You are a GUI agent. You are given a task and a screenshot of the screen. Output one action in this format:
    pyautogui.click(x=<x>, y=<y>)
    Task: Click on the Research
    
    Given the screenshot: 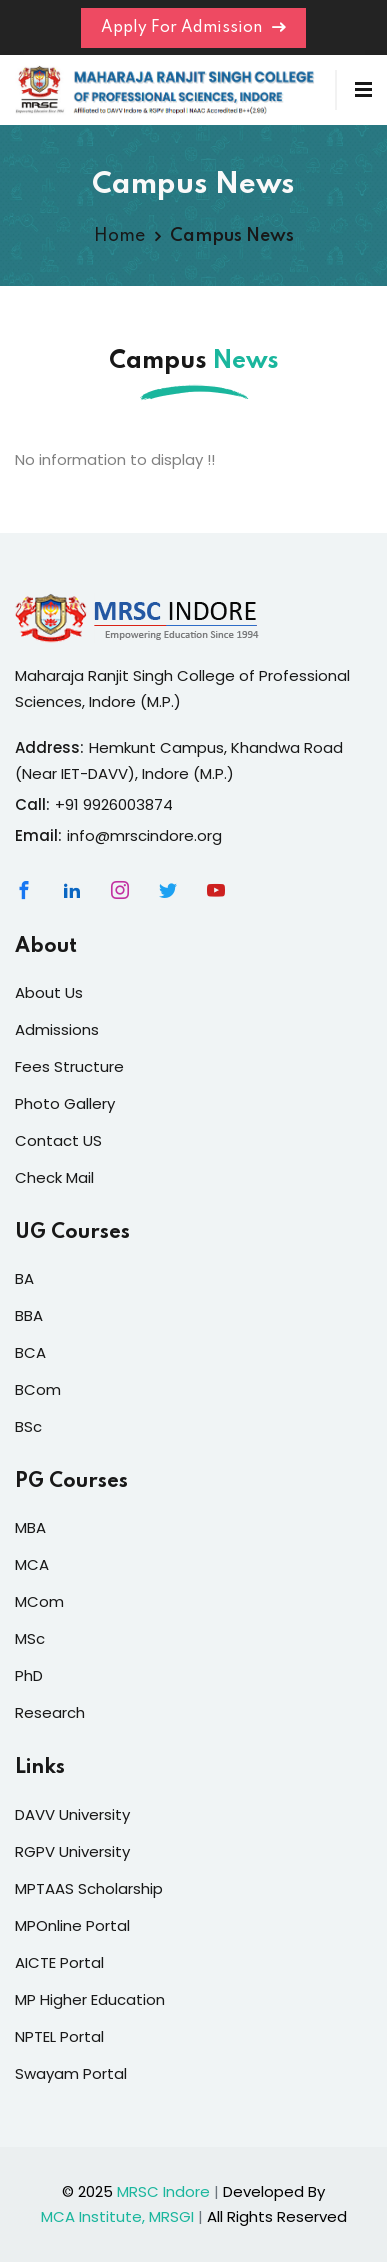 What is the action you would take?
    pyautogui.click(x=50, y=1712)
    